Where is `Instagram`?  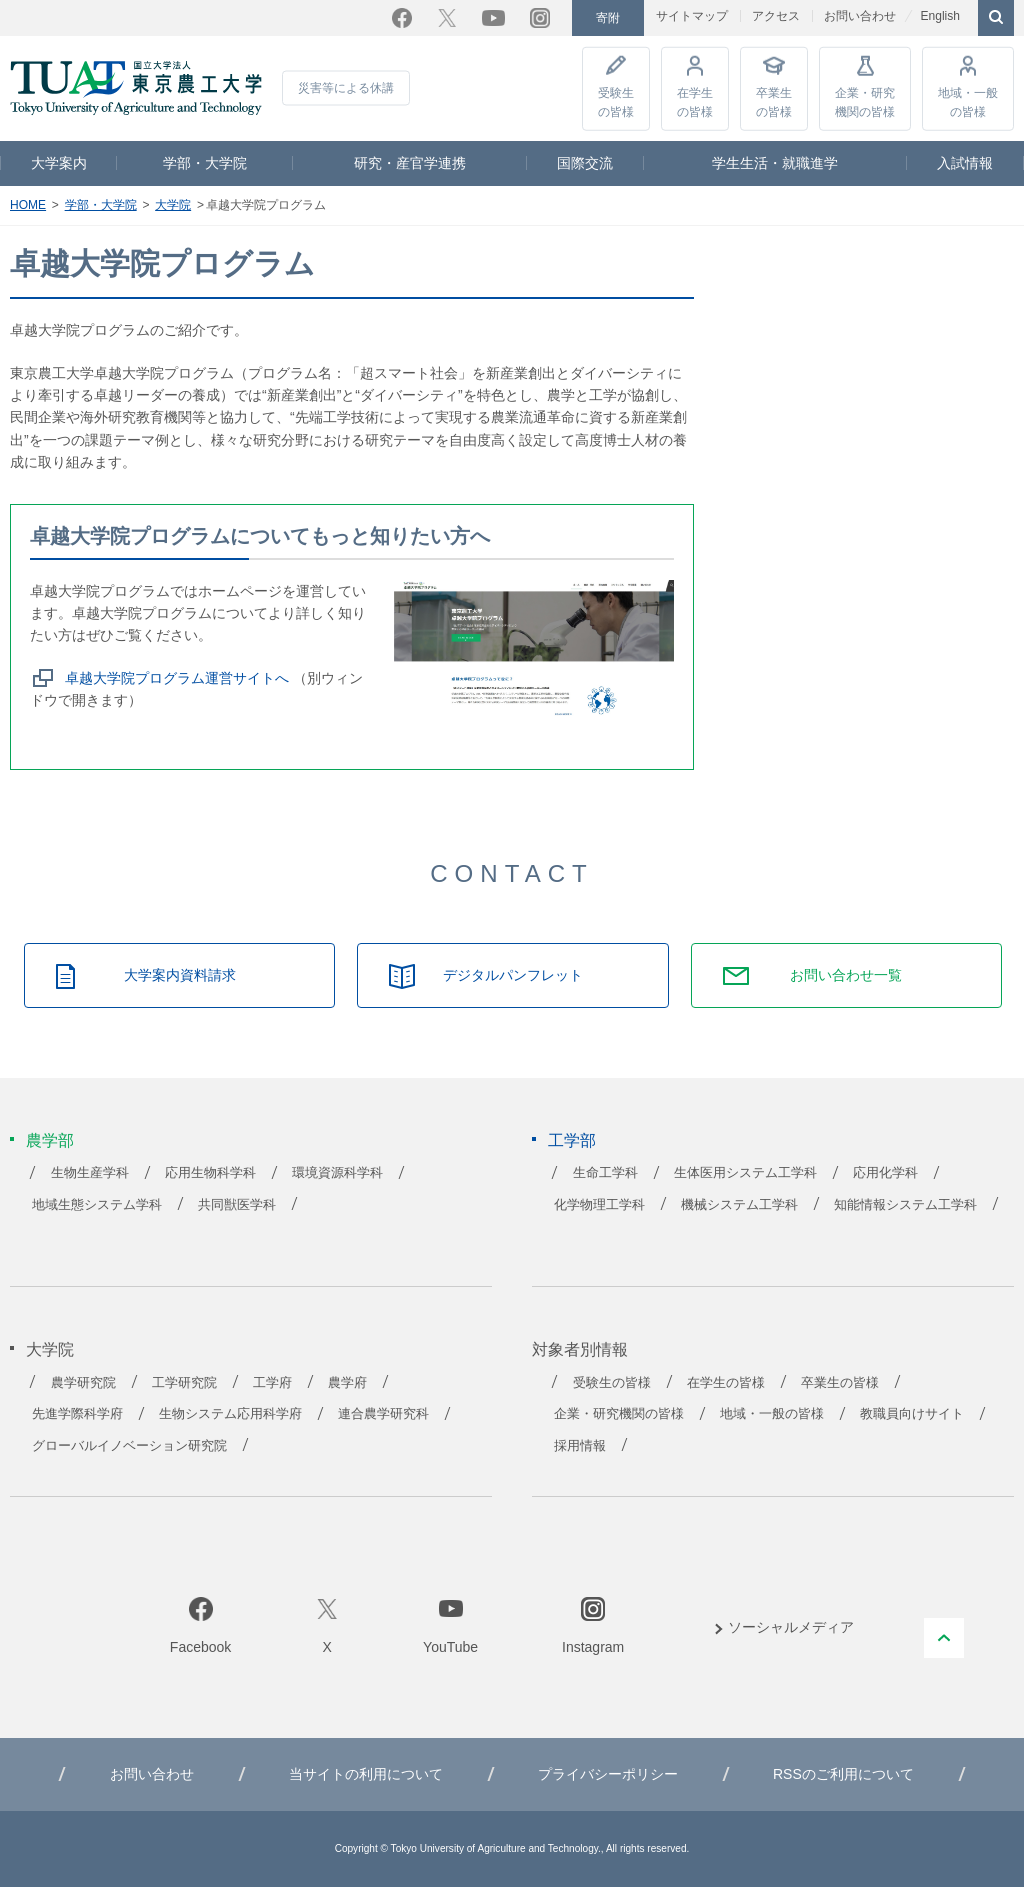
Instagram is located at coordinates (540, 18).